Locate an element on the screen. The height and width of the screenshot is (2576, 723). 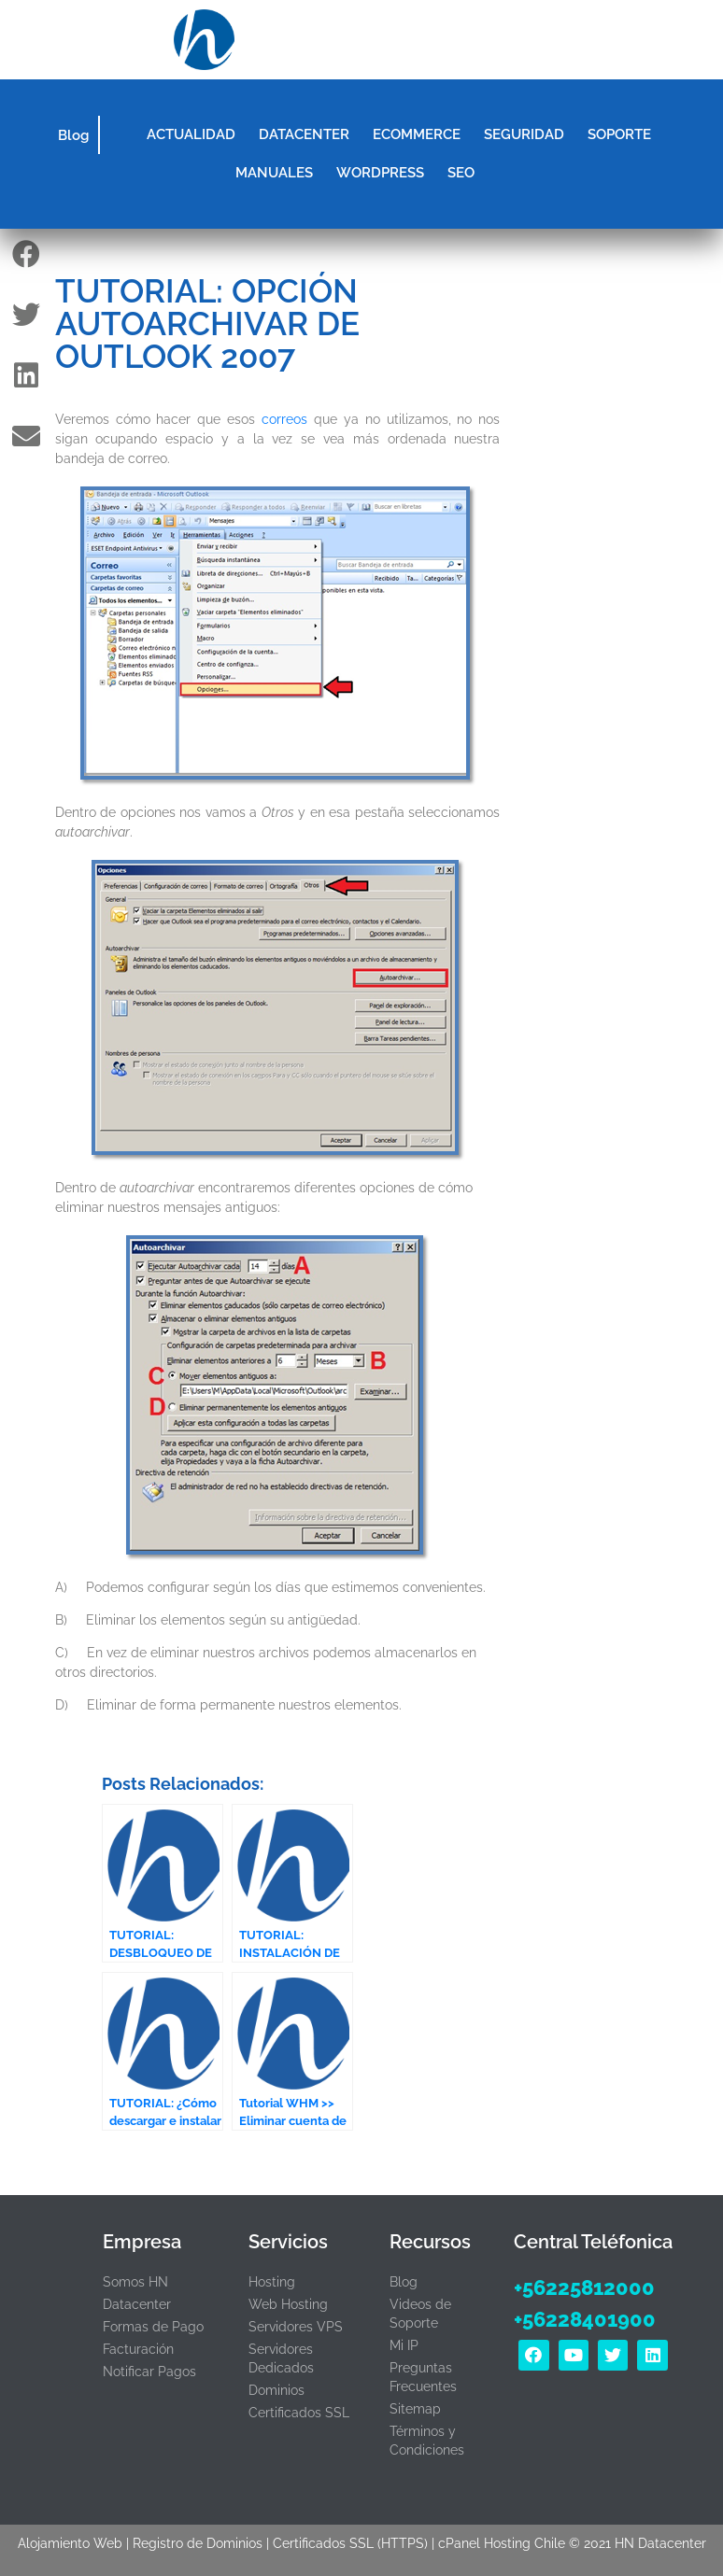
Mi IP is located at coordinates (404, 2345).